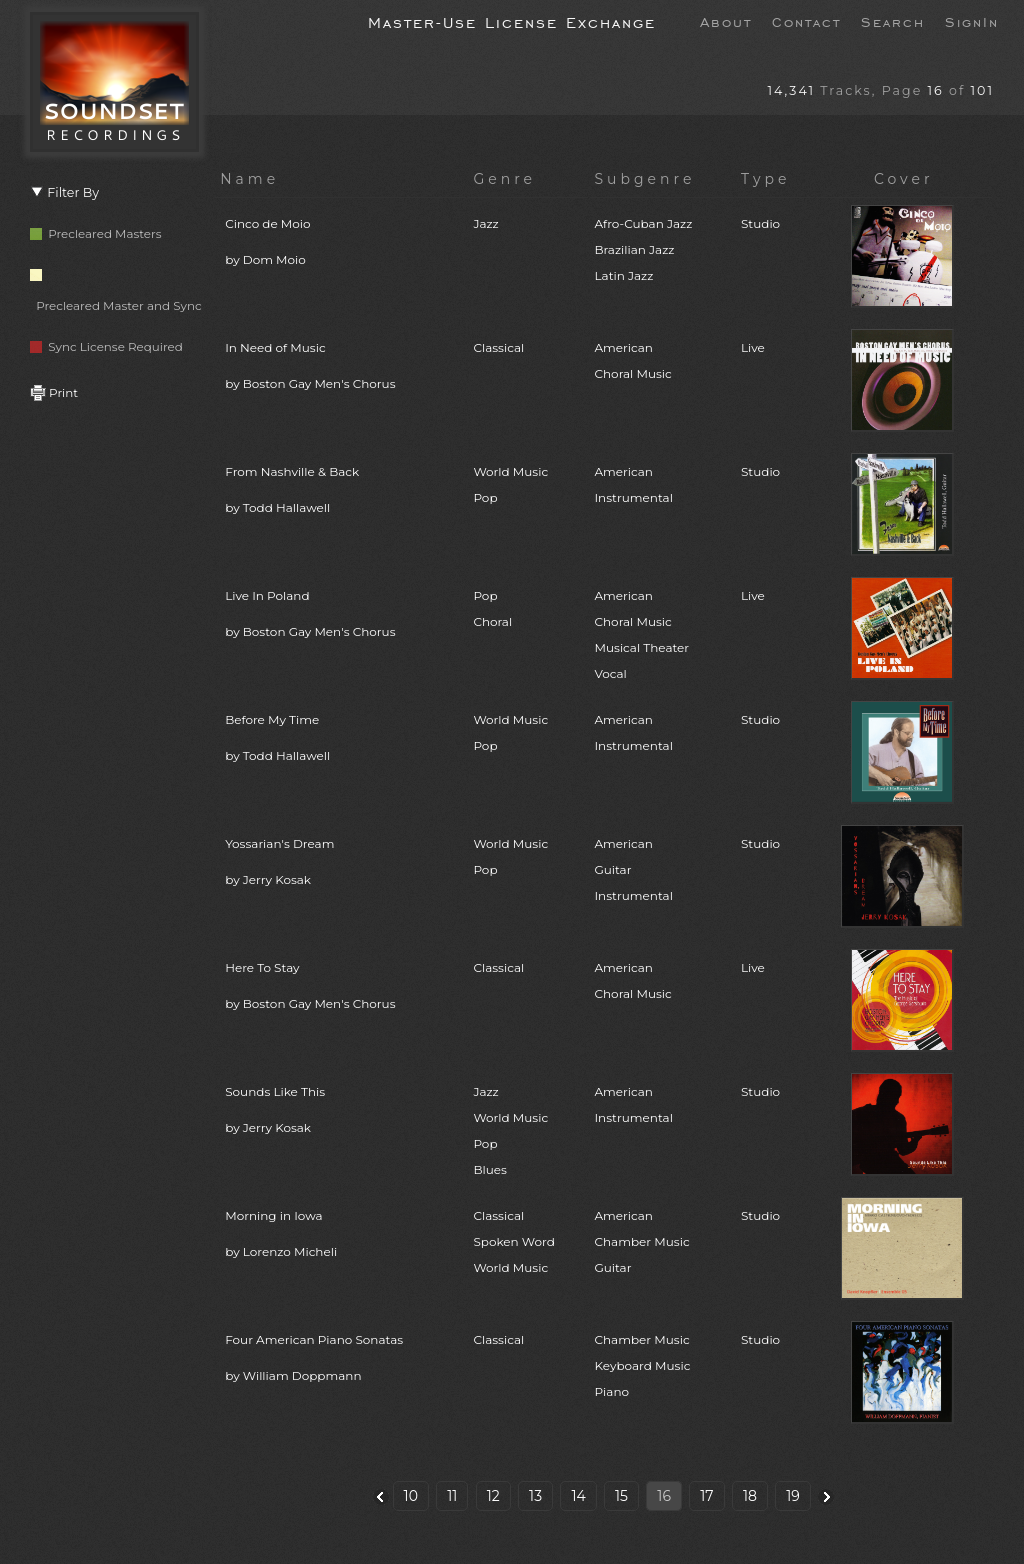  I want to click on Classical, so click(498, 347).